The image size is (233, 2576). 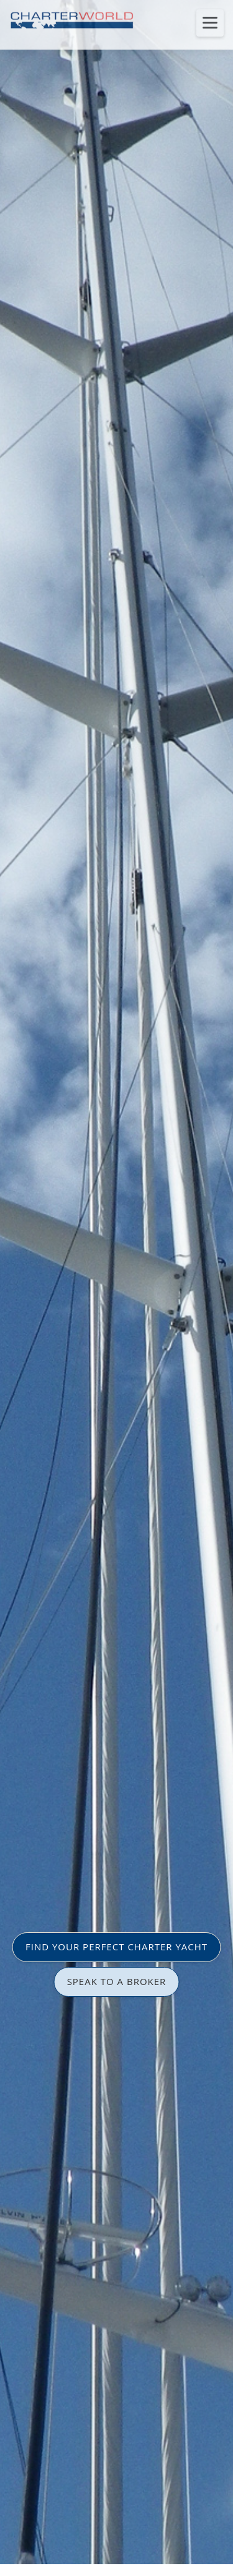 What do you see at coordinates (210, 23) in the screenshot?
I see `[Toggle menu]` at bounding box center [210, 23].